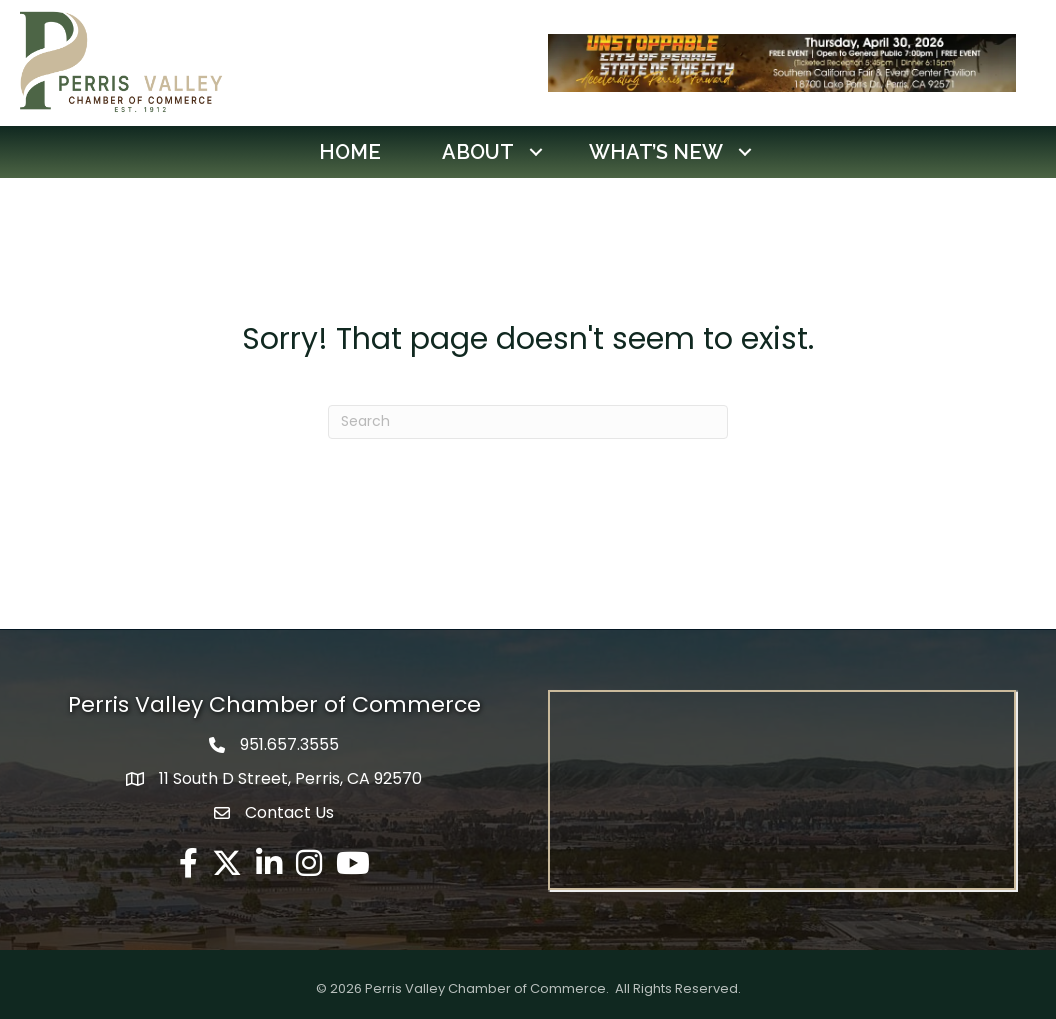 The image size is (1056, 1019). What do you see at coordinates (478, 152) in the screenshot?
I see `About` at bounding box center [478, 152].